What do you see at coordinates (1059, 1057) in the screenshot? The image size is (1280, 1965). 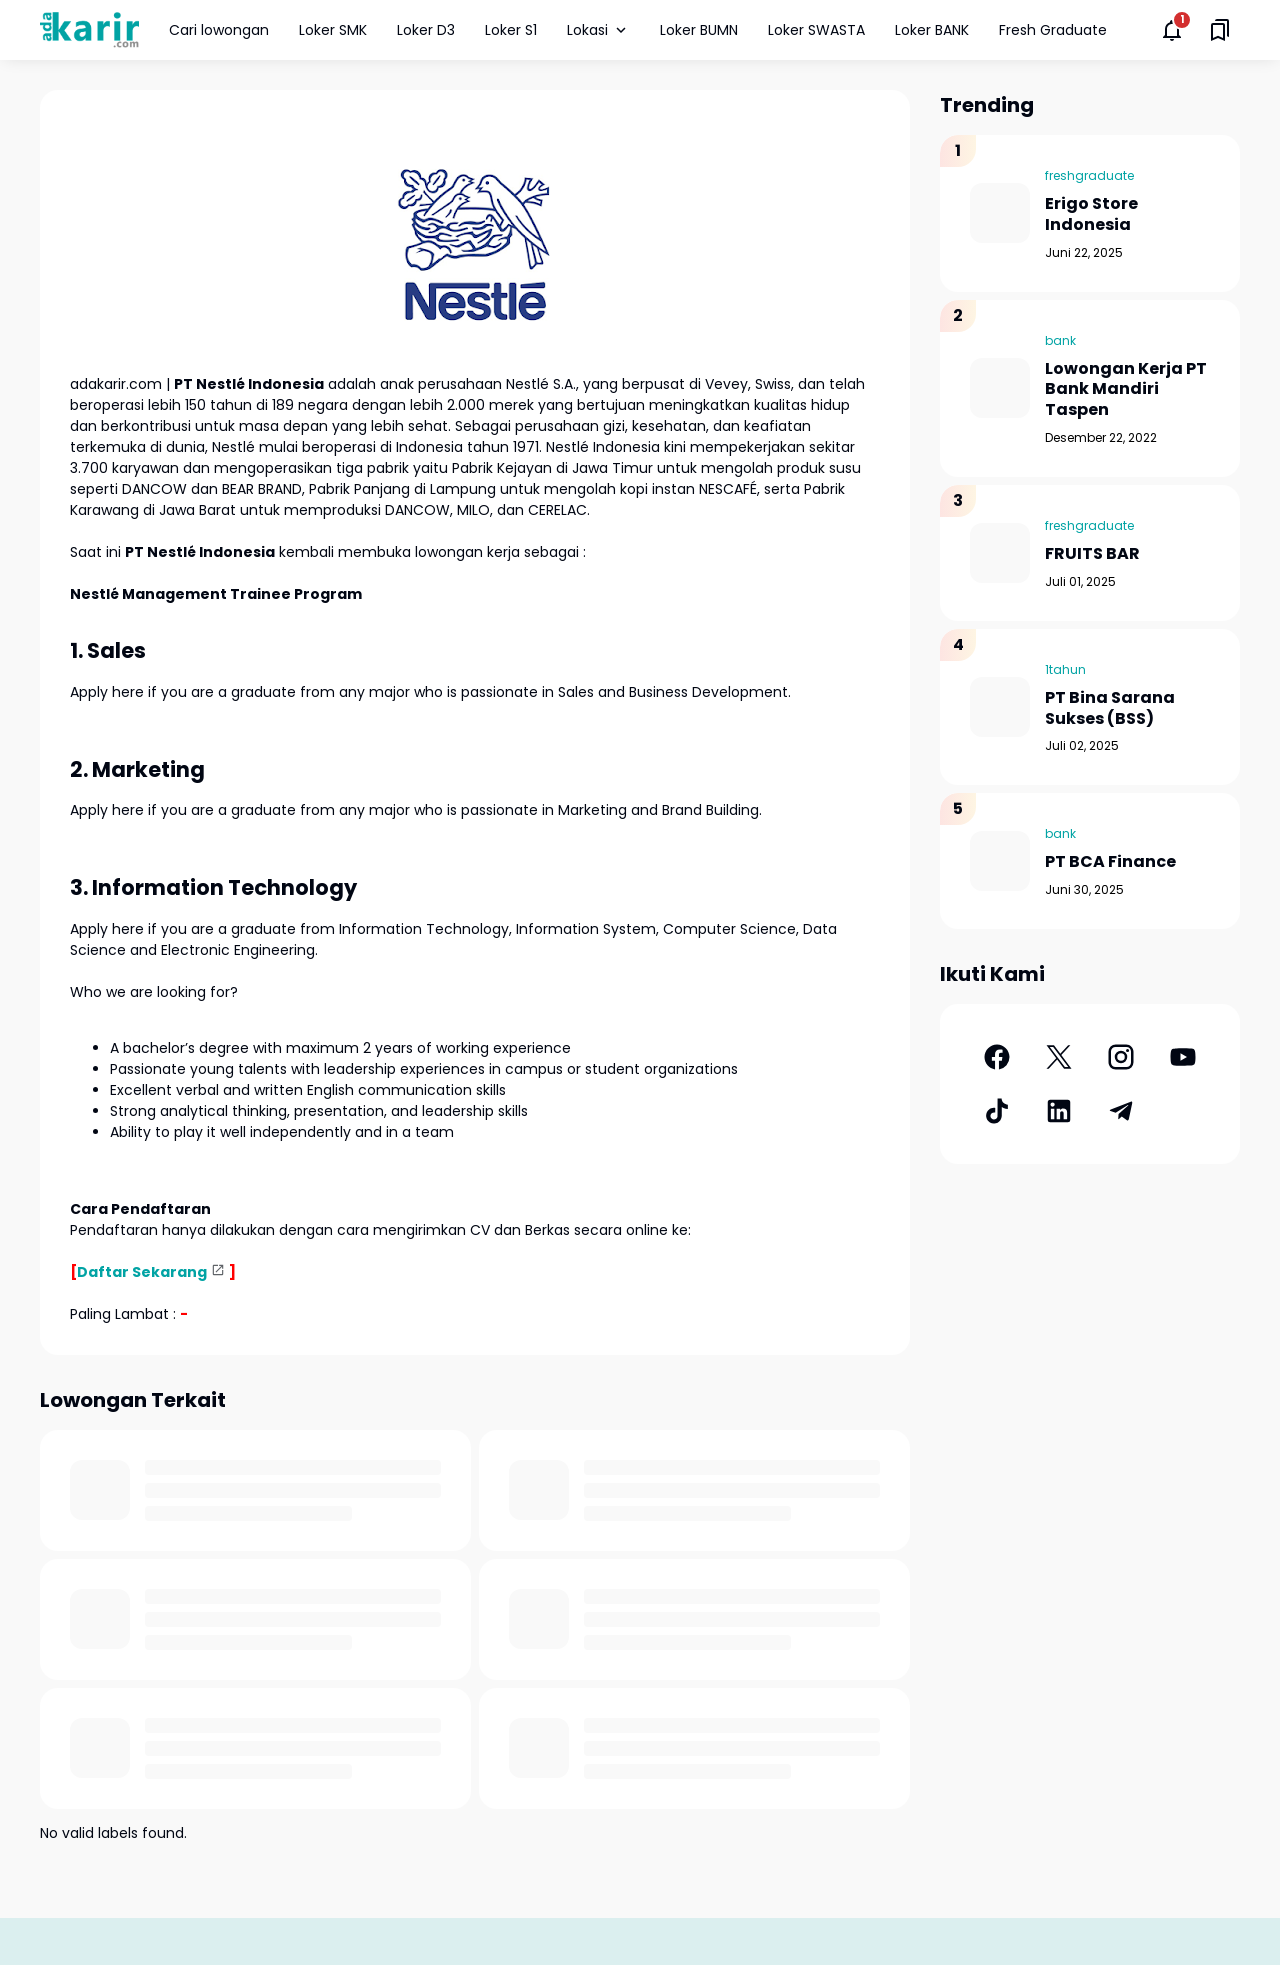 I see `[X]` at bounding box center [1059, 1057].